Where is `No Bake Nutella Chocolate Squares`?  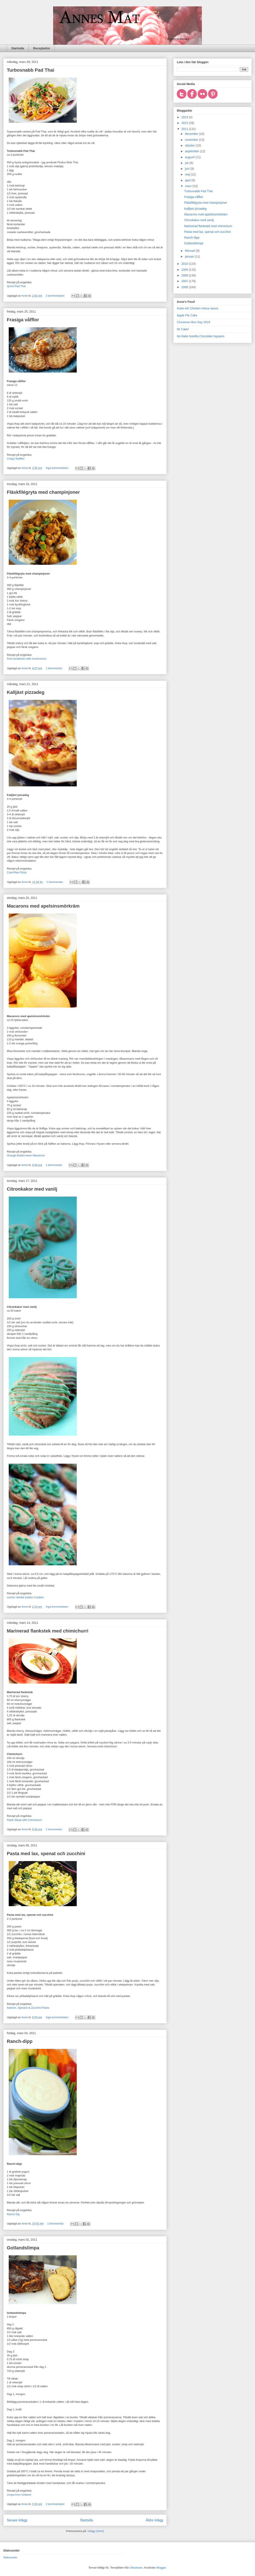 No Bake Nutella Chocolate Squares is located at coordinates (200, 336).